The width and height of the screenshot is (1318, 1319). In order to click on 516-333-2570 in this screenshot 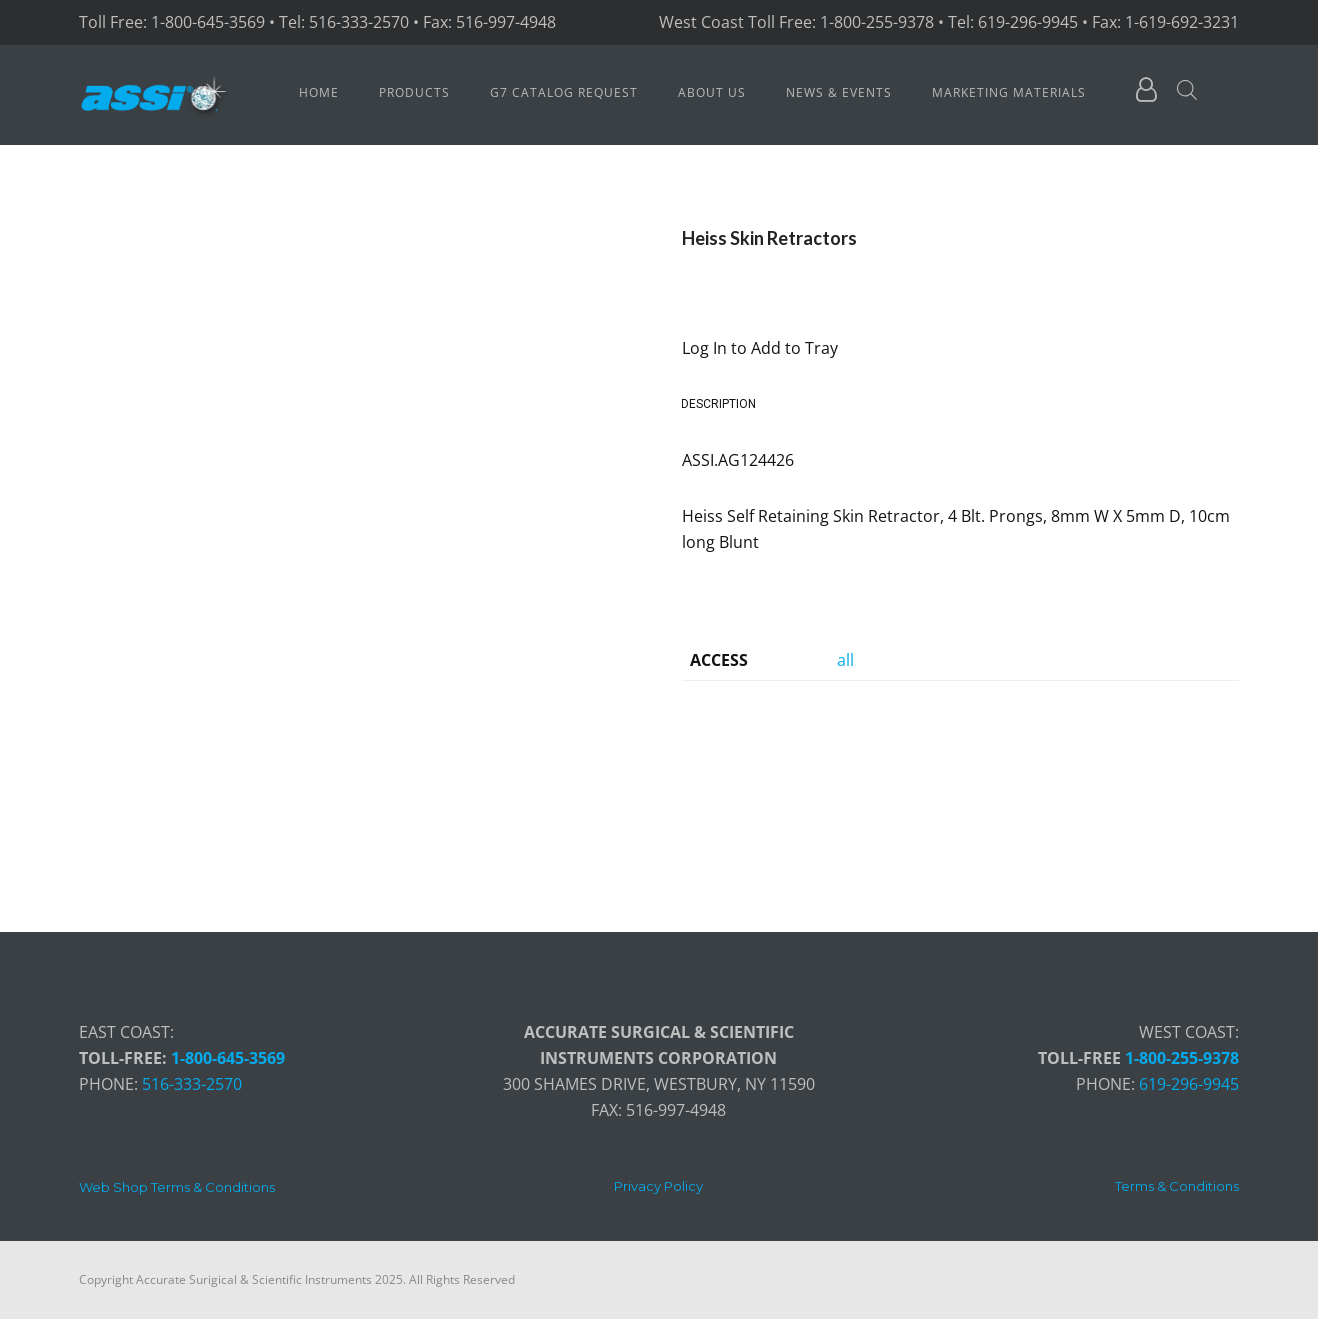, I will do `click(192, 1084)`.